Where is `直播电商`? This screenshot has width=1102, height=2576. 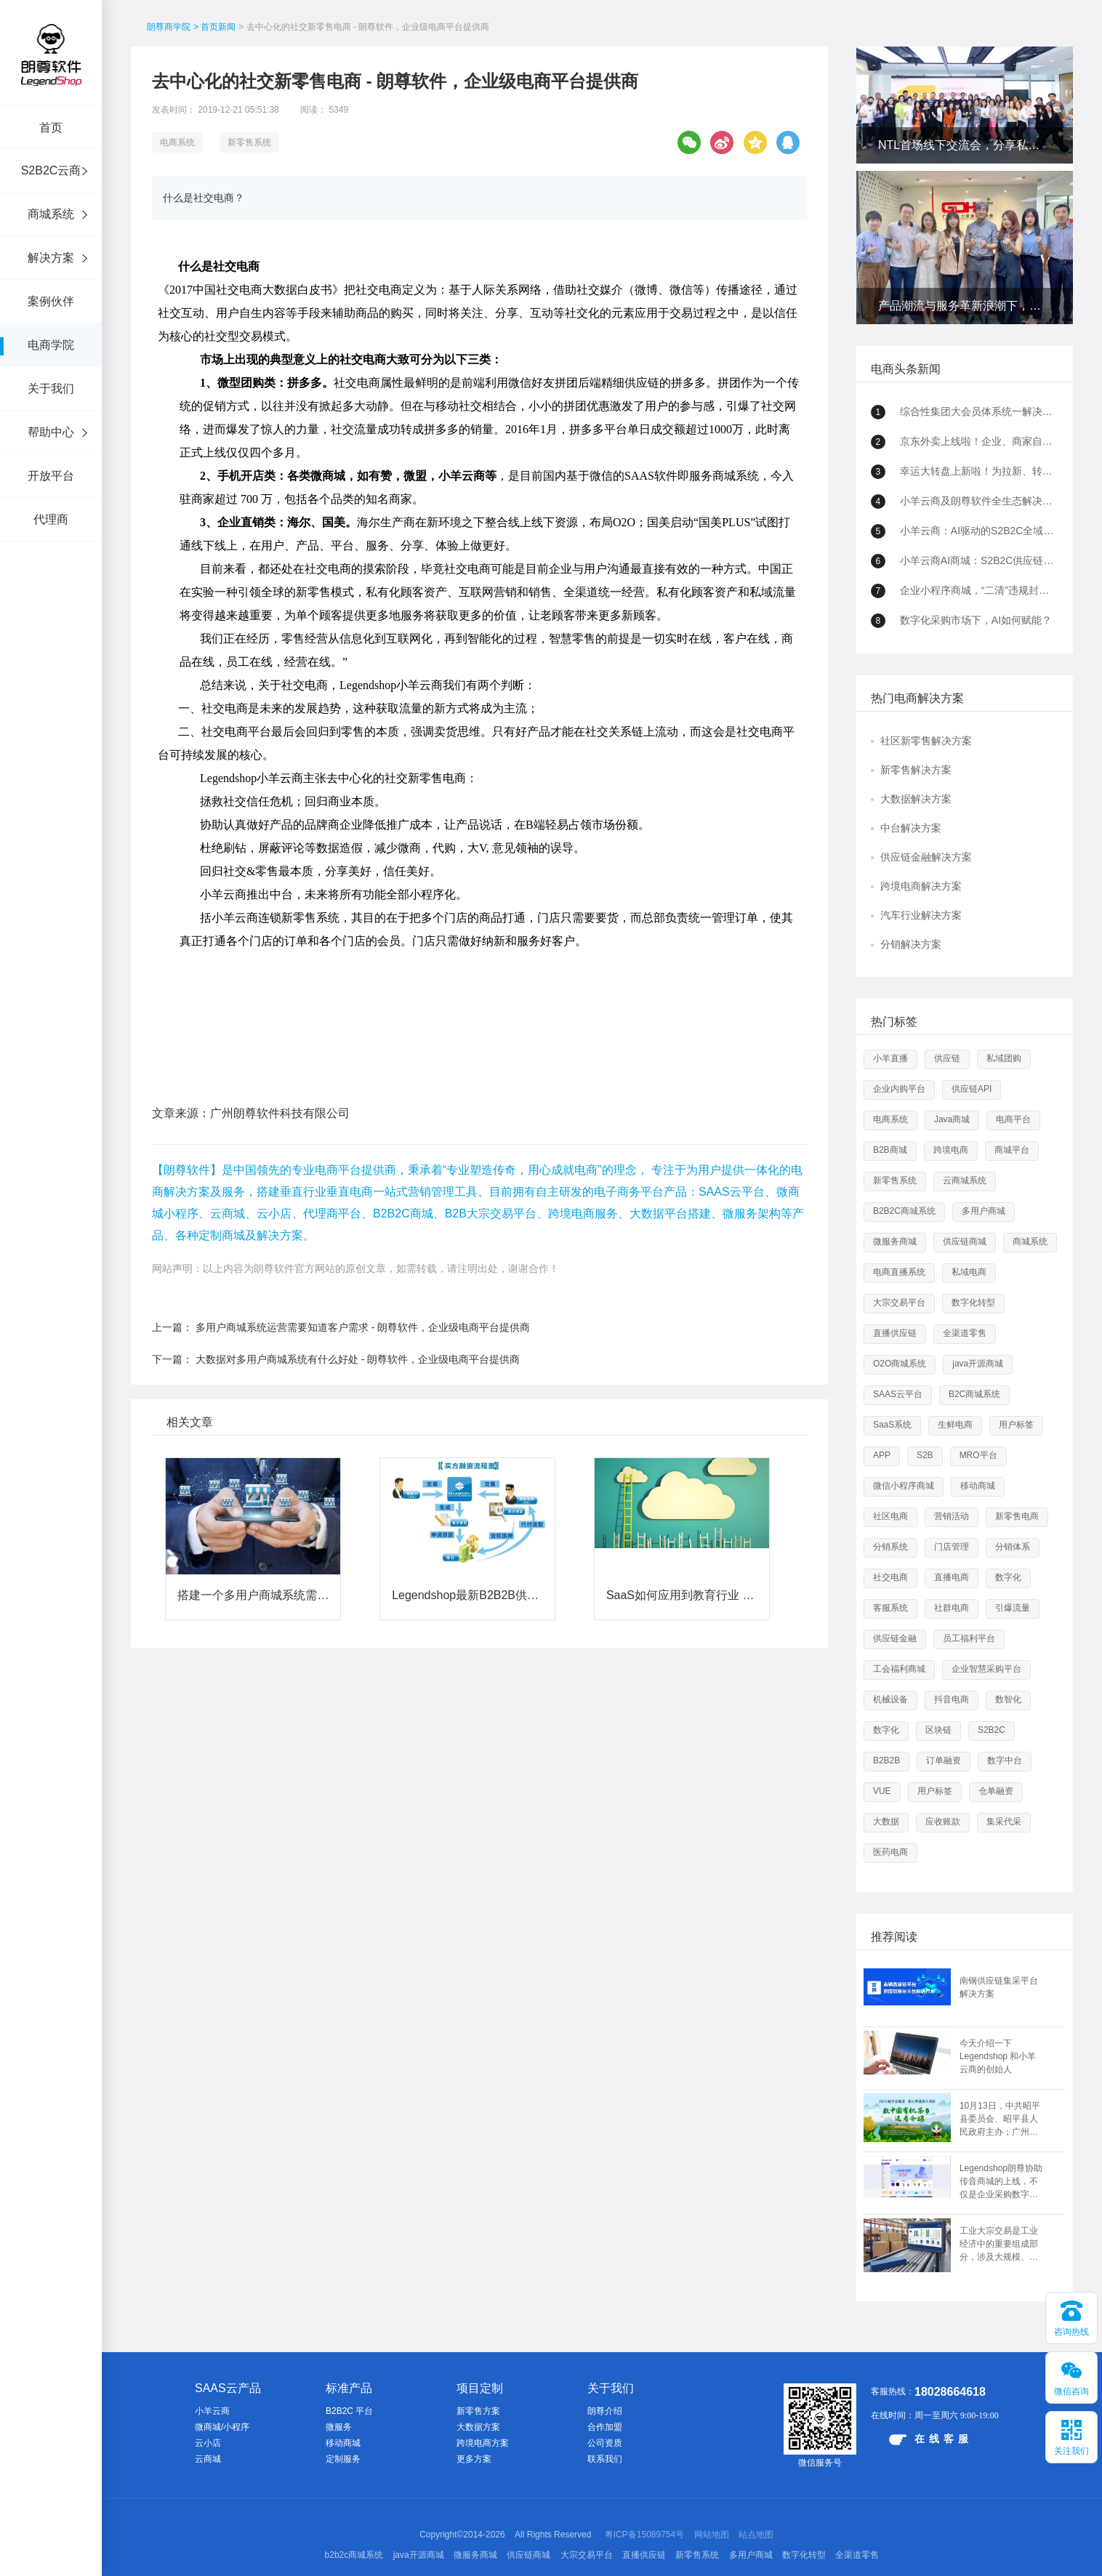
直播电商 is located at coordinates (951, 1577).